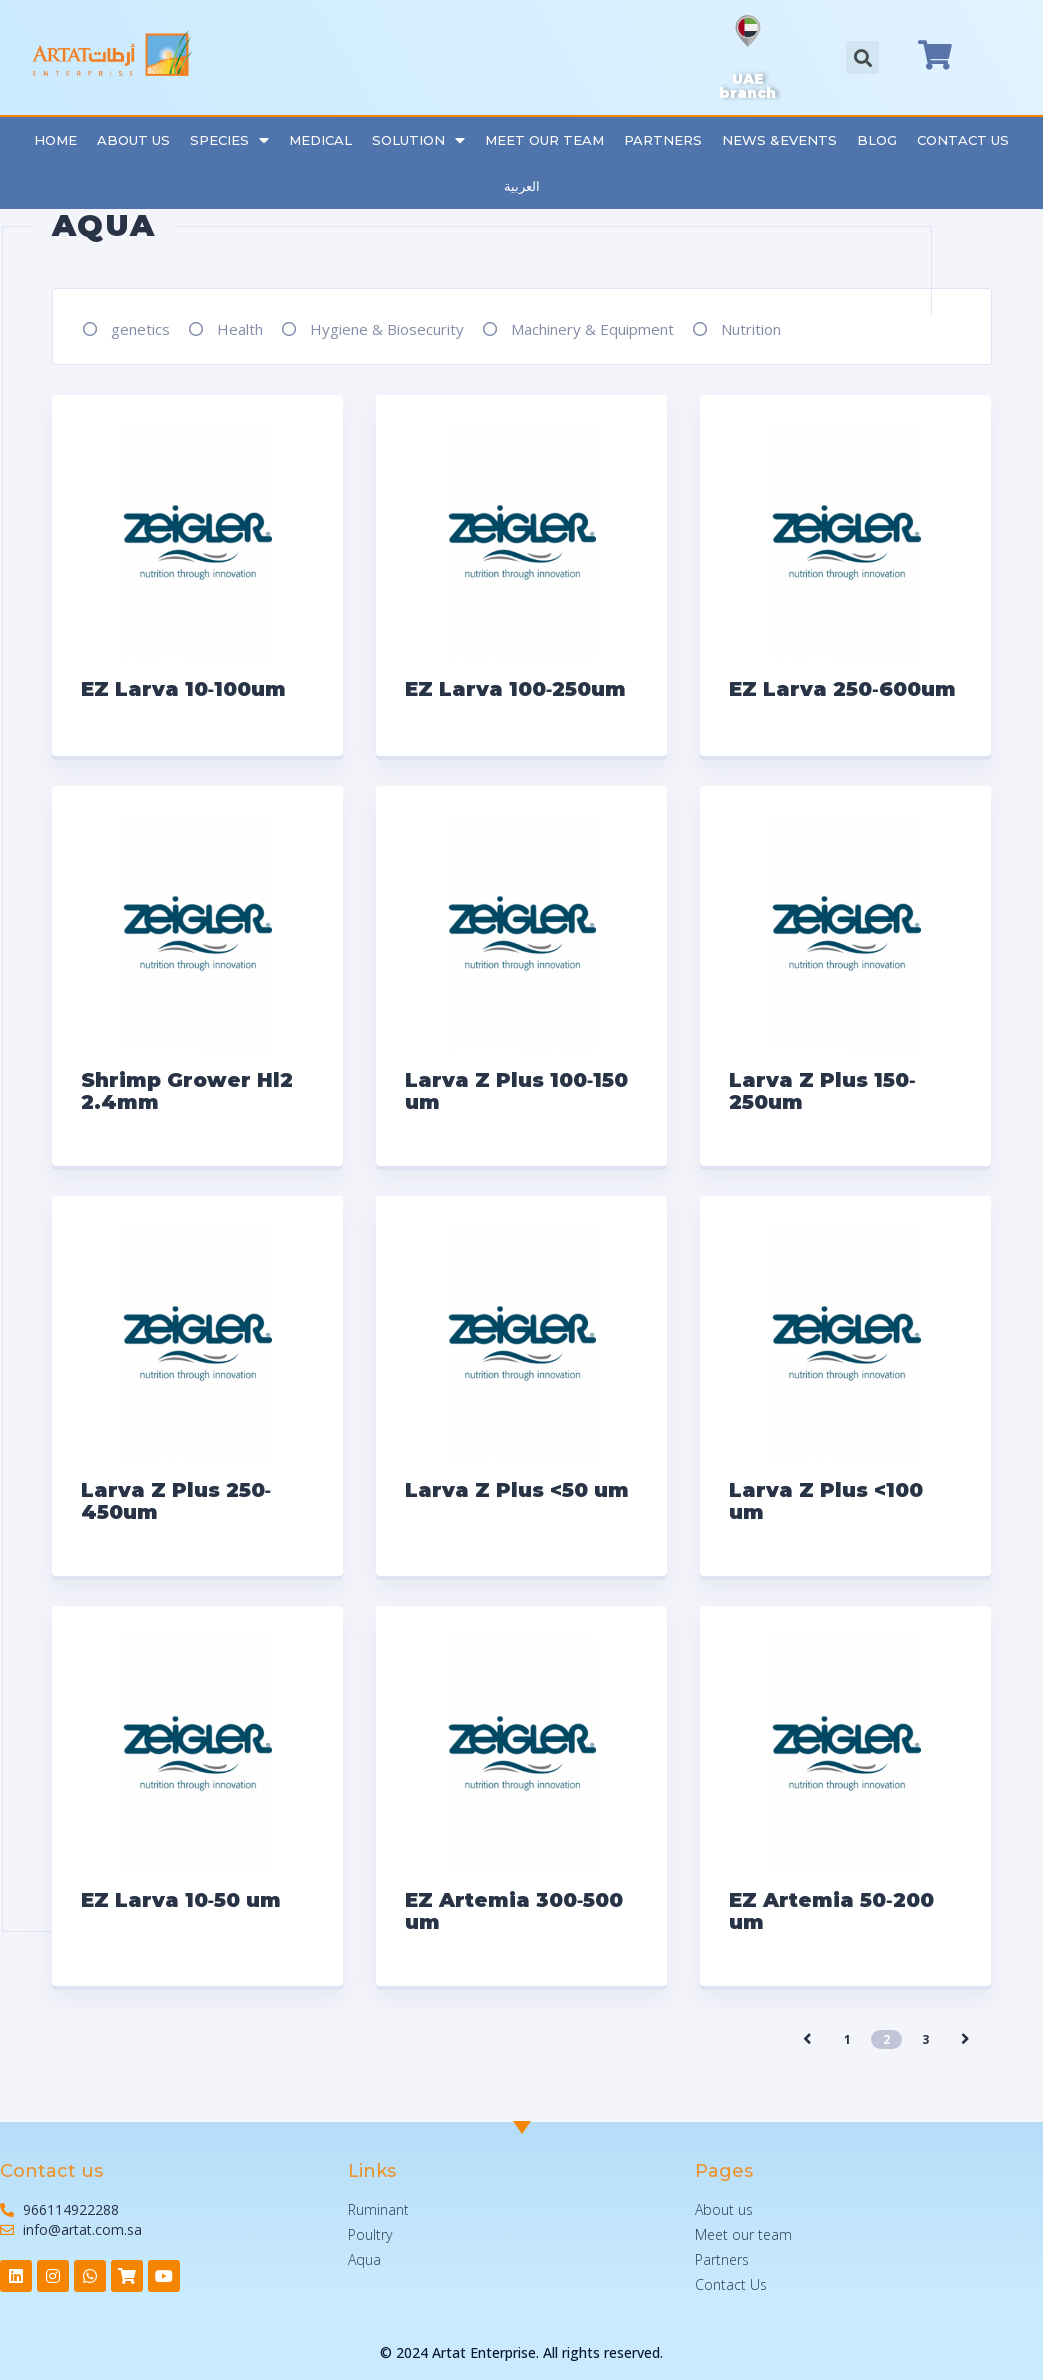 The width and height of the screenshot is (1043, 2380). I want to click on Partners, so click(663, 140).